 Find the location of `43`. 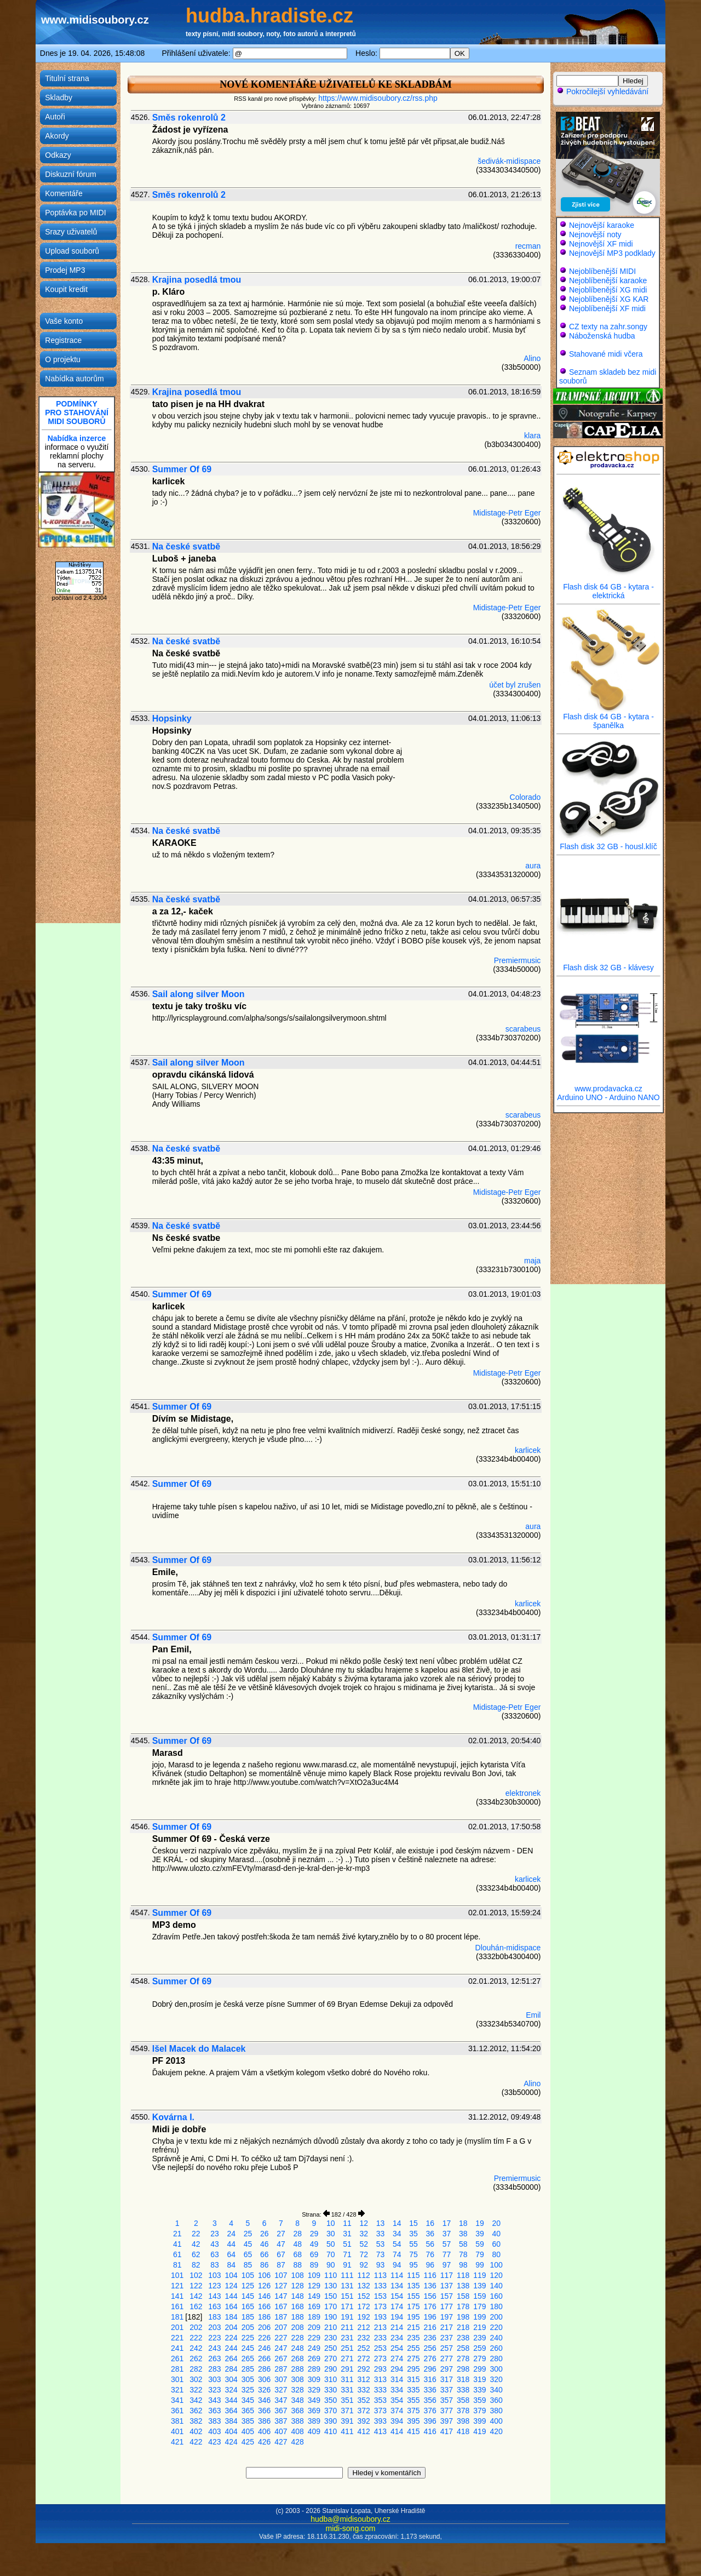

43 is located at coordinates (214, 2244).